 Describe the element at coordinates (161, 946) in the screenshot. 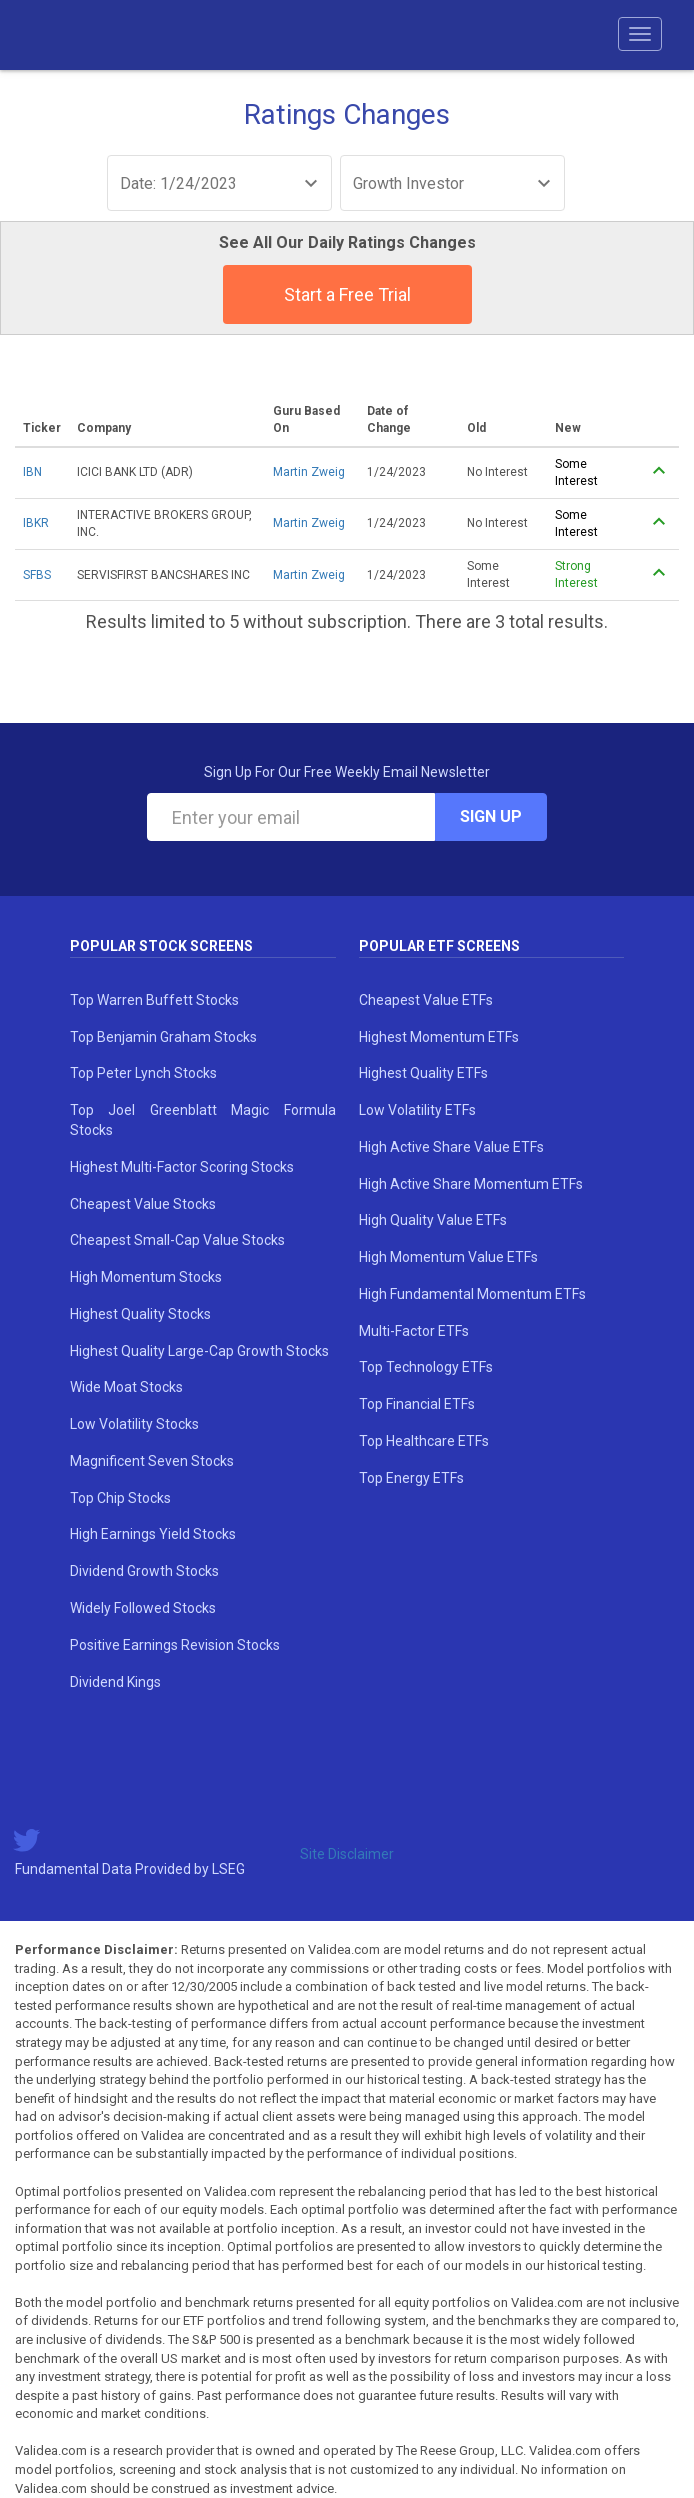

I see `Popular Stock Screens` at that location.